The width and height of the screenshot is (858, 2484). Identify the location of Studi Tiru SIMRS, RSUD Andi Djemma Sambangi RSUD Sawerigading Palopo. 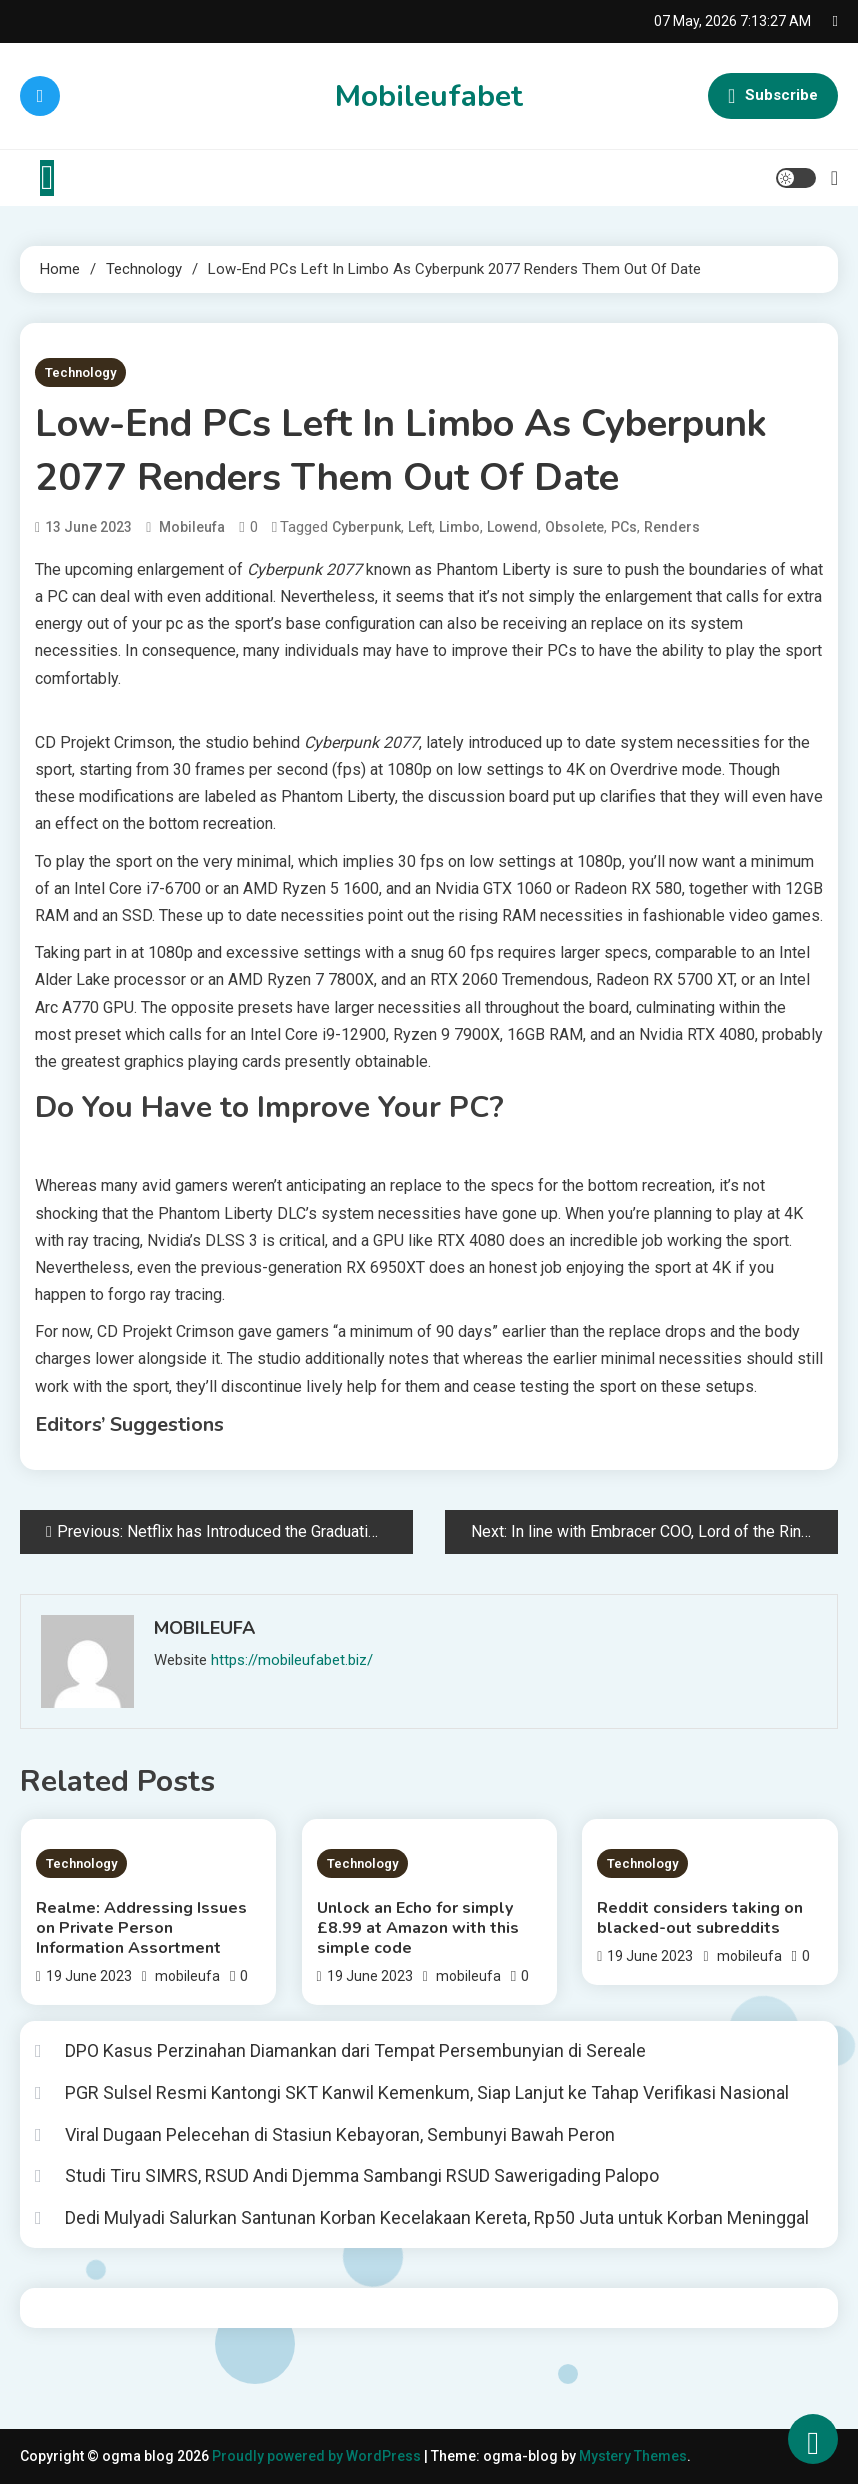
(362, 2175).